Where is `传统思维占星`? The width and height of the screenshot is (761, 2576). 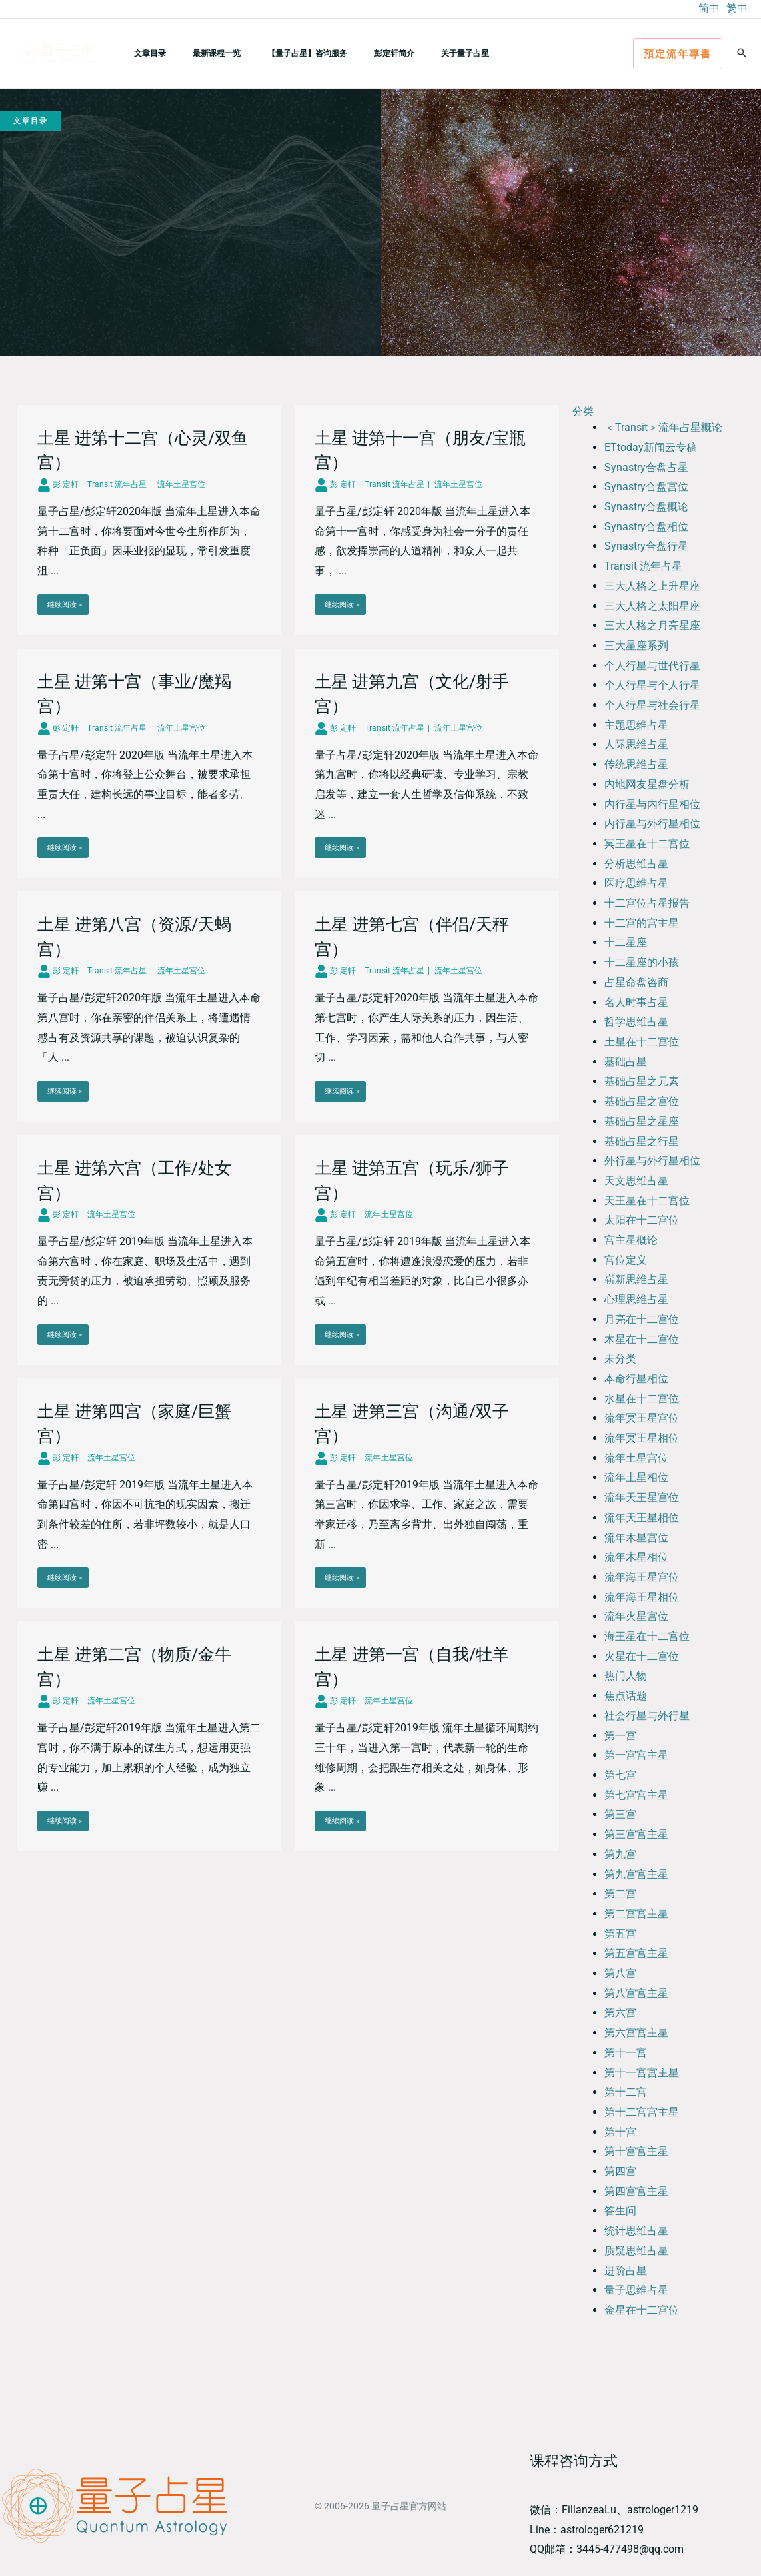 传统思维占星 is located at coordinates (636, 764).